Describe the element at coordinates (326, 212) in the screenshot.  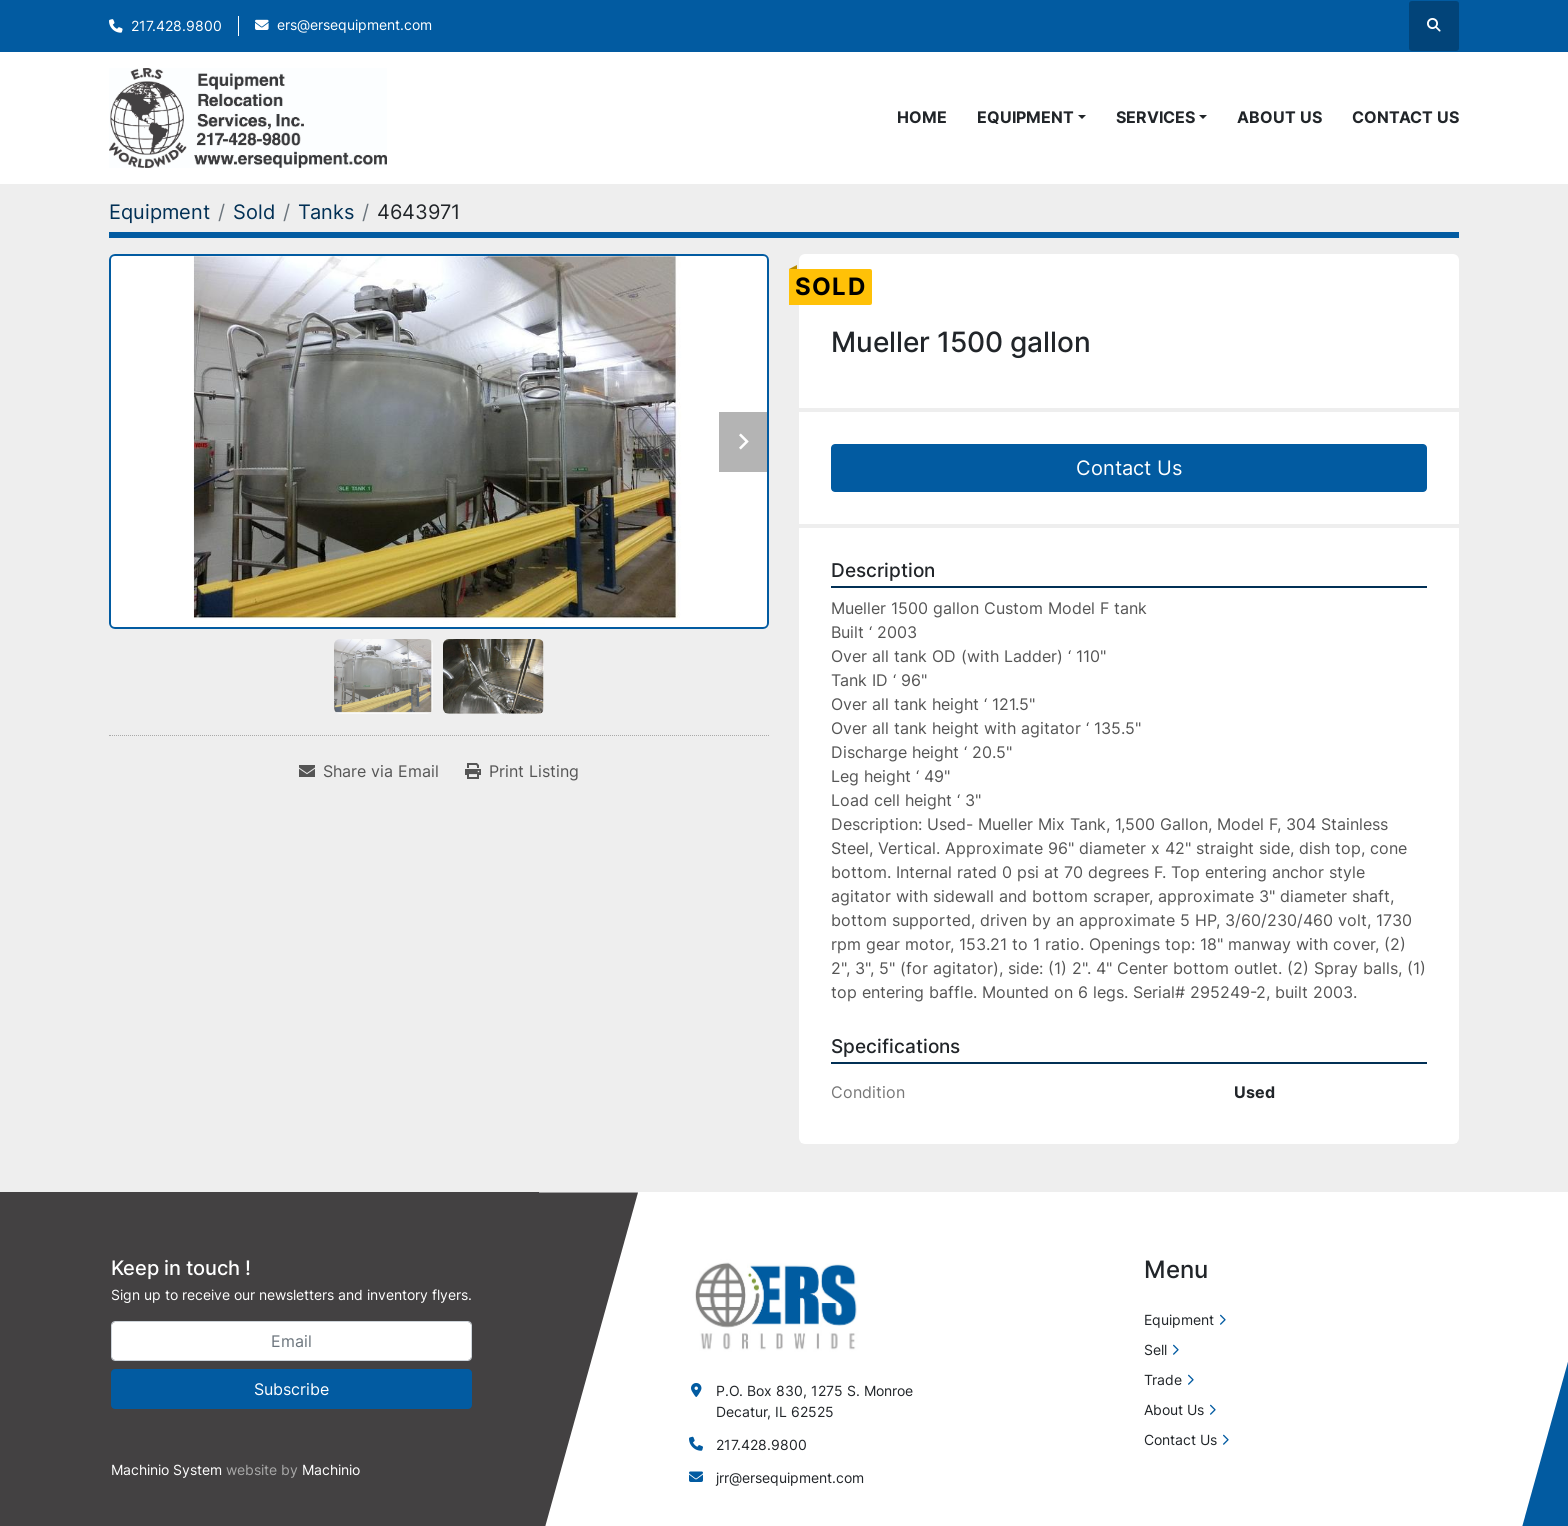
I see `[Tanks]` at that location.